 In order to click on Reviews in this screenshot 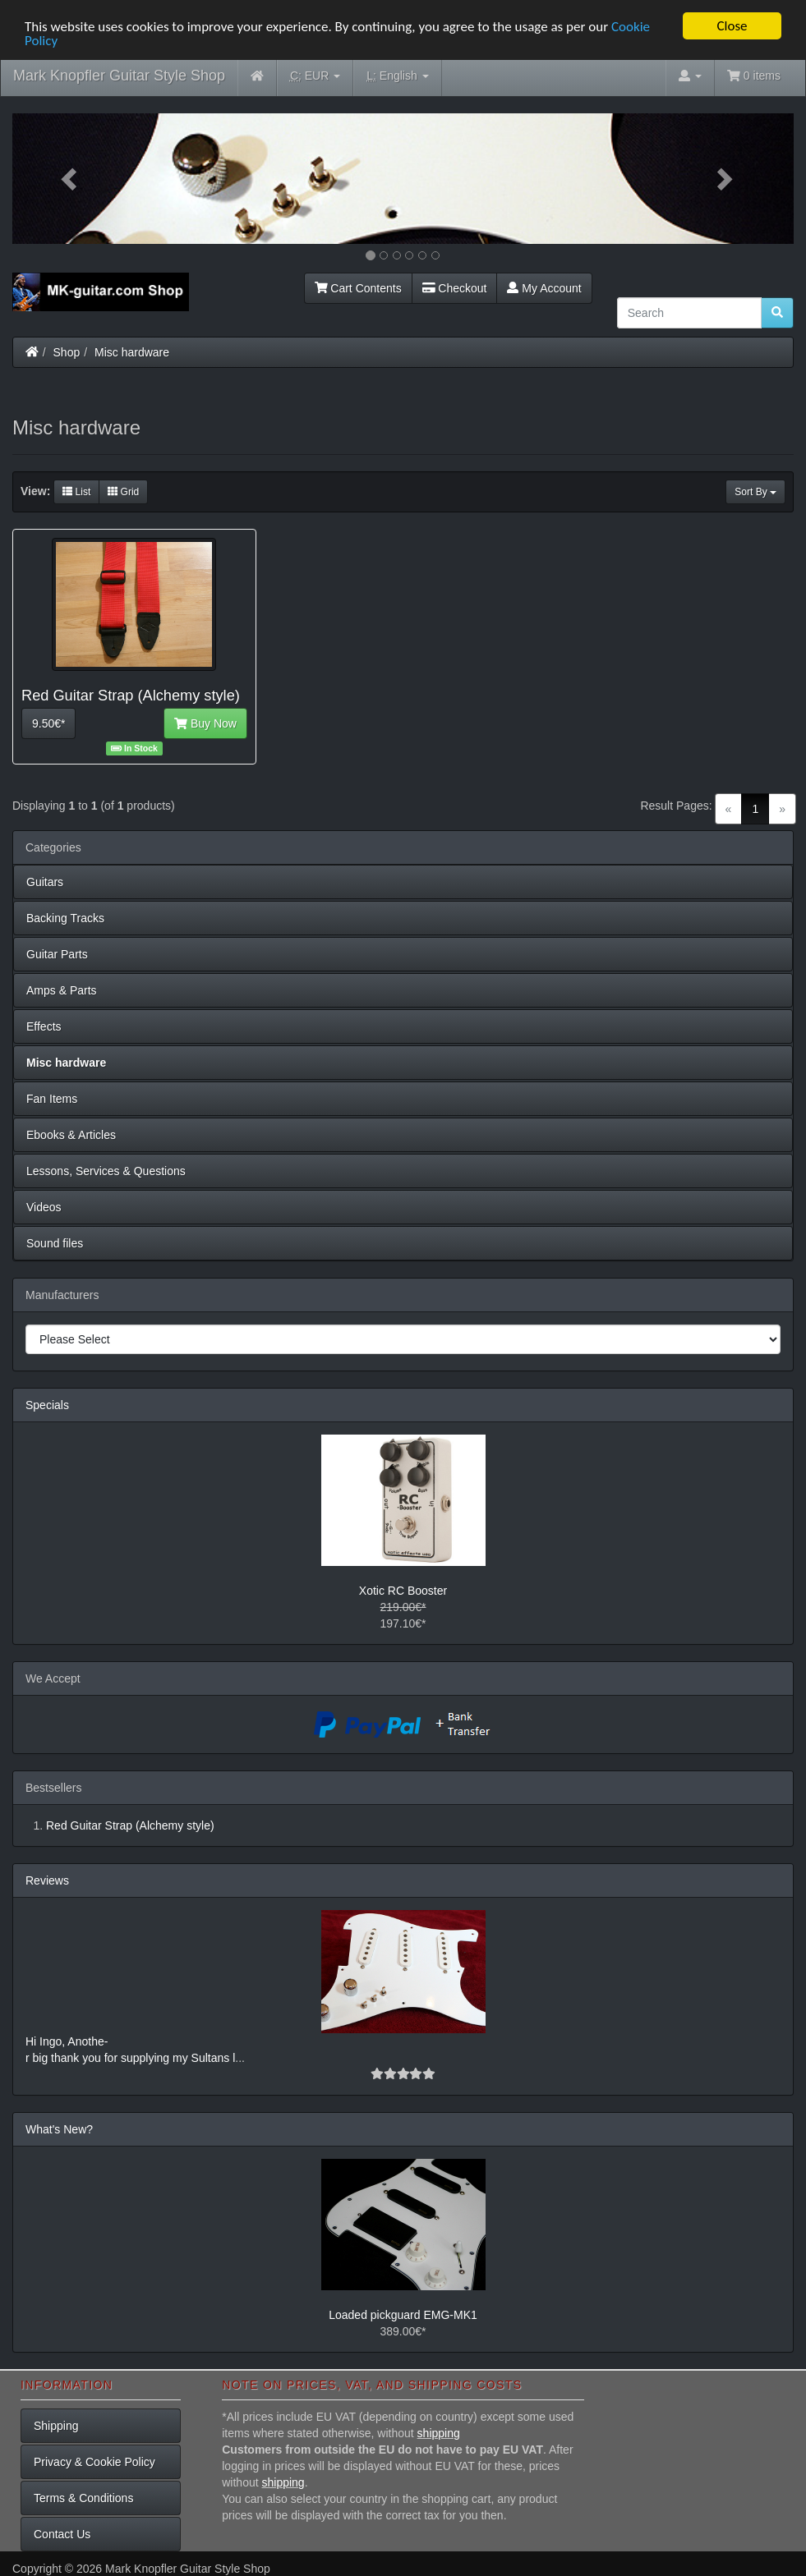, I will do `click(47, 1880)`.